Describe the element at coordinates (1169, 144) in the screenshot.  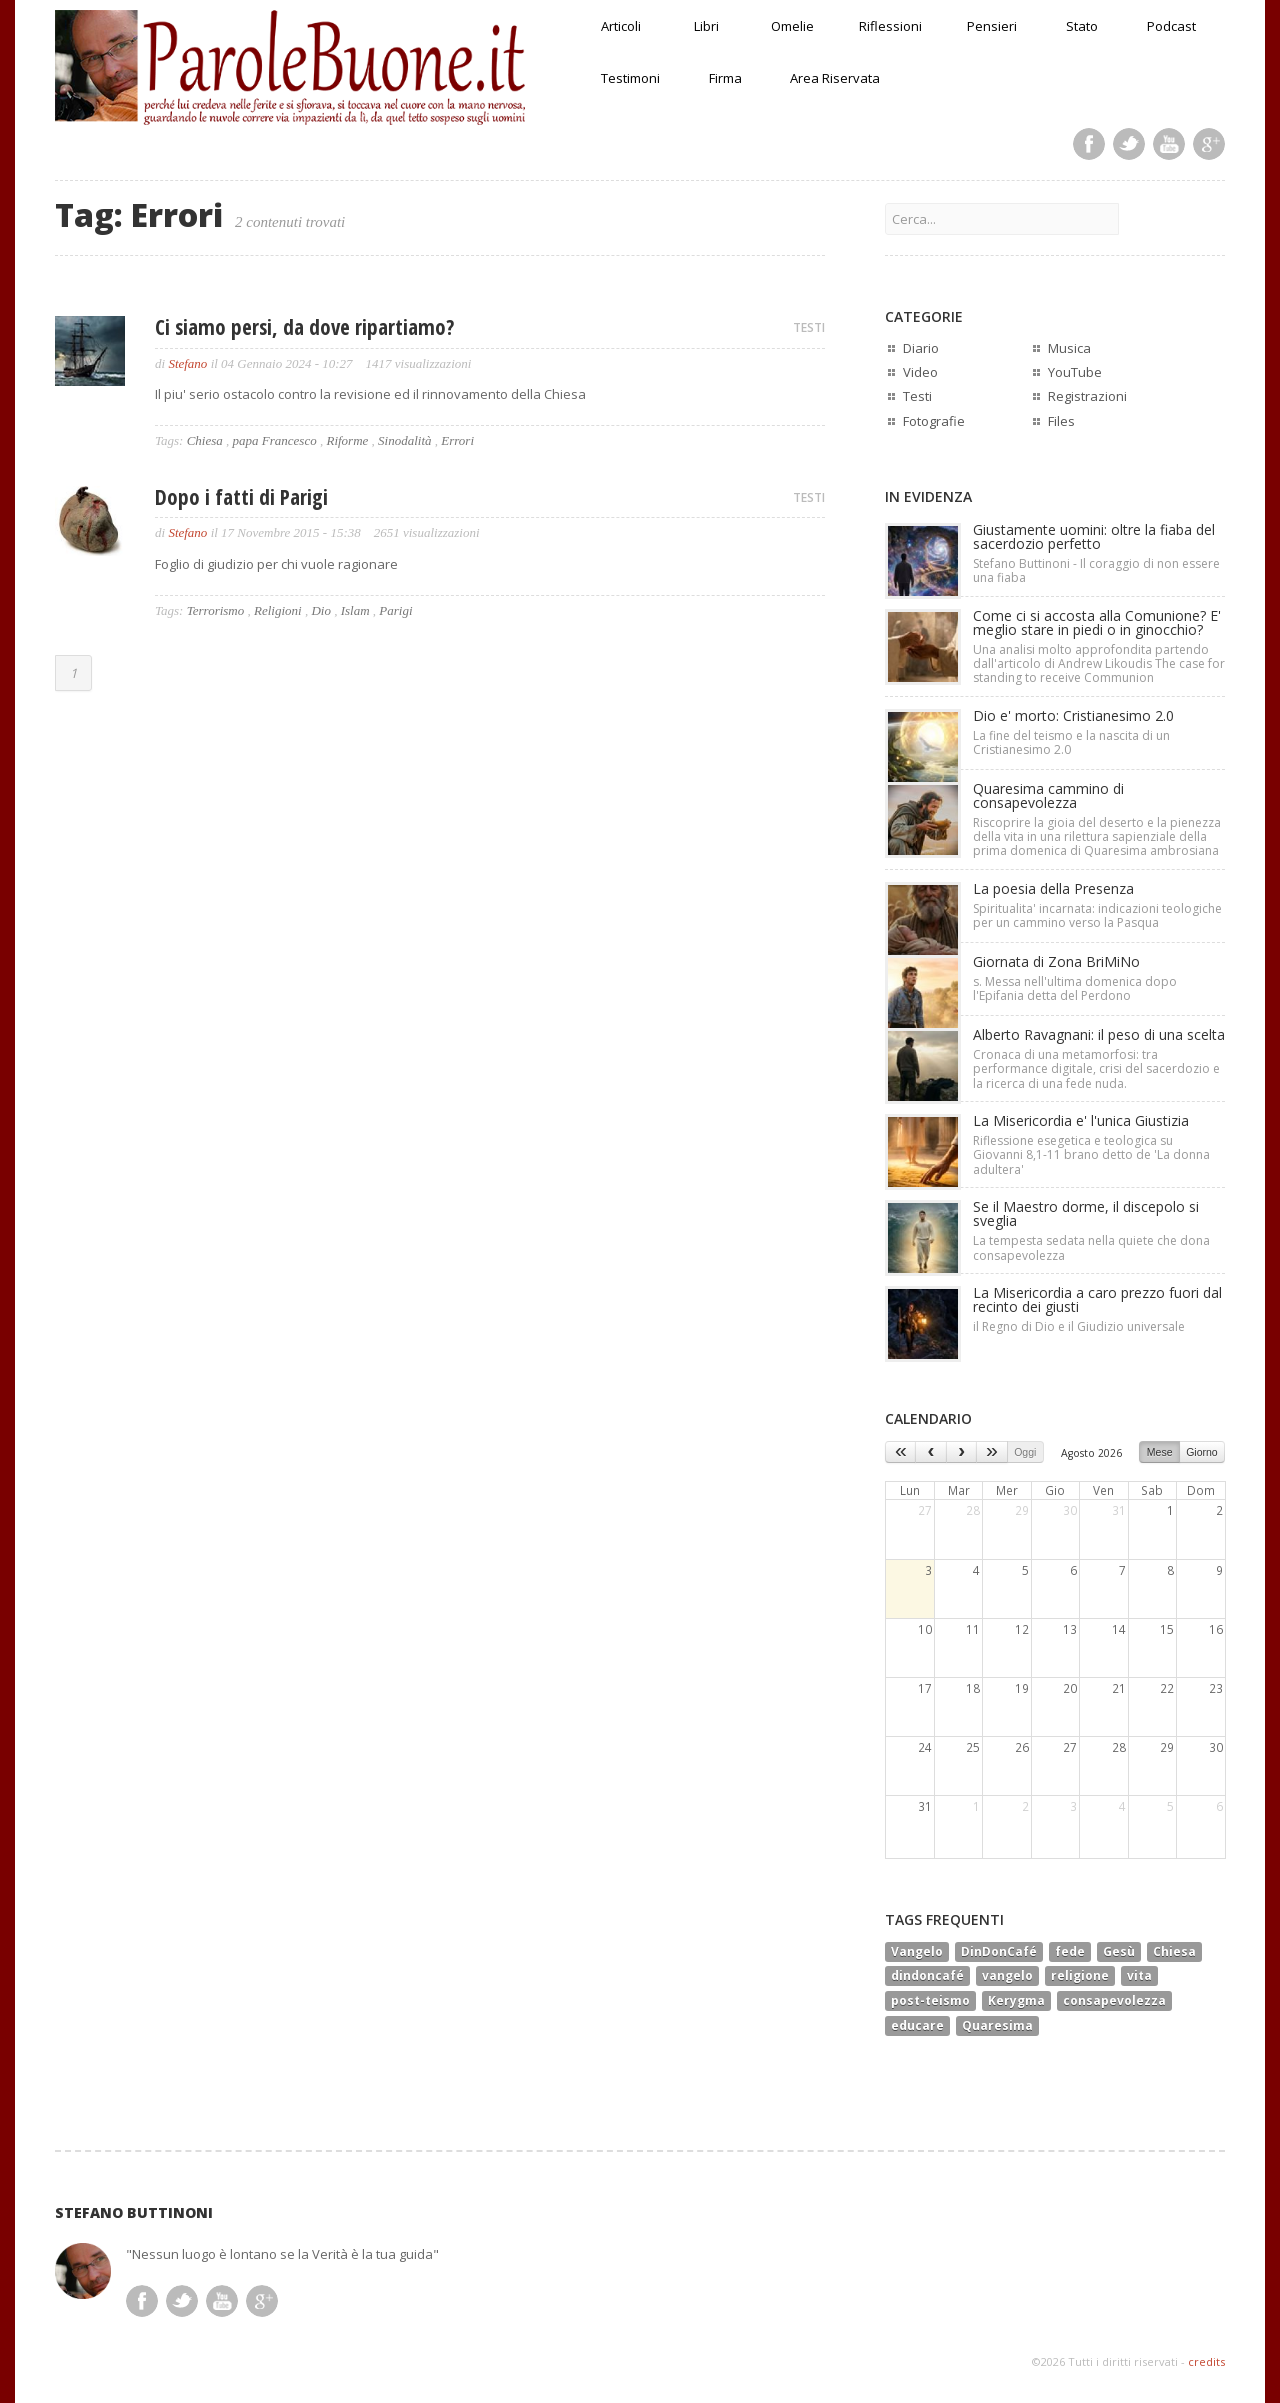
I see `Youtube` at that location.